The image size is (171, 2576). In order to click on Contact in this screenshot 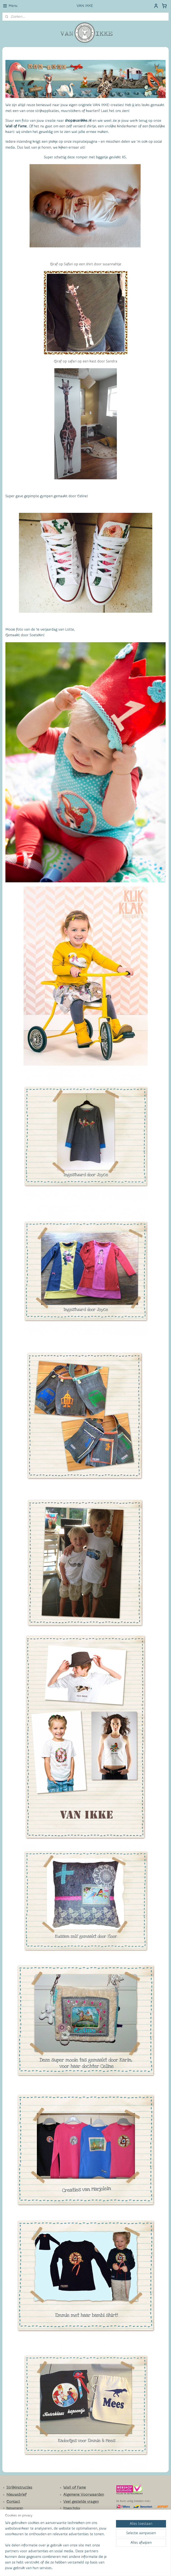, I will do `click(13, 2501)`.